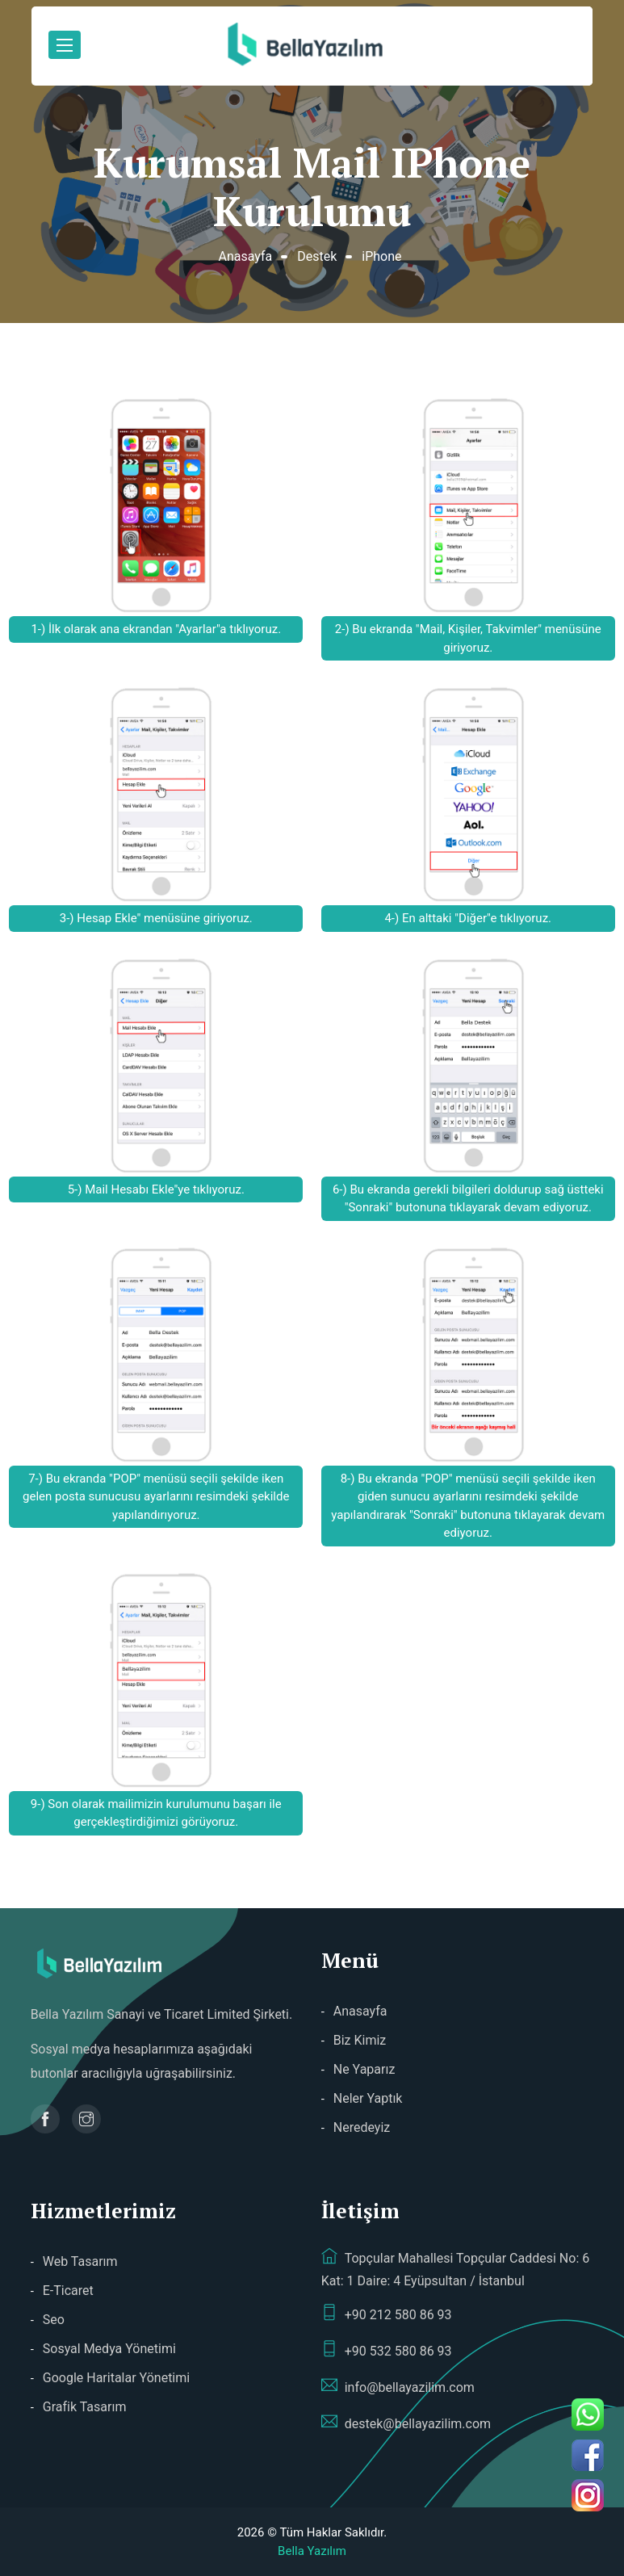 The height and width of the screenshot is (2576, 624). What do you see at coordinates (85, 2406) in the screenshot?
I see `Grafik Tasarım` at bounding box center [85, 2406].